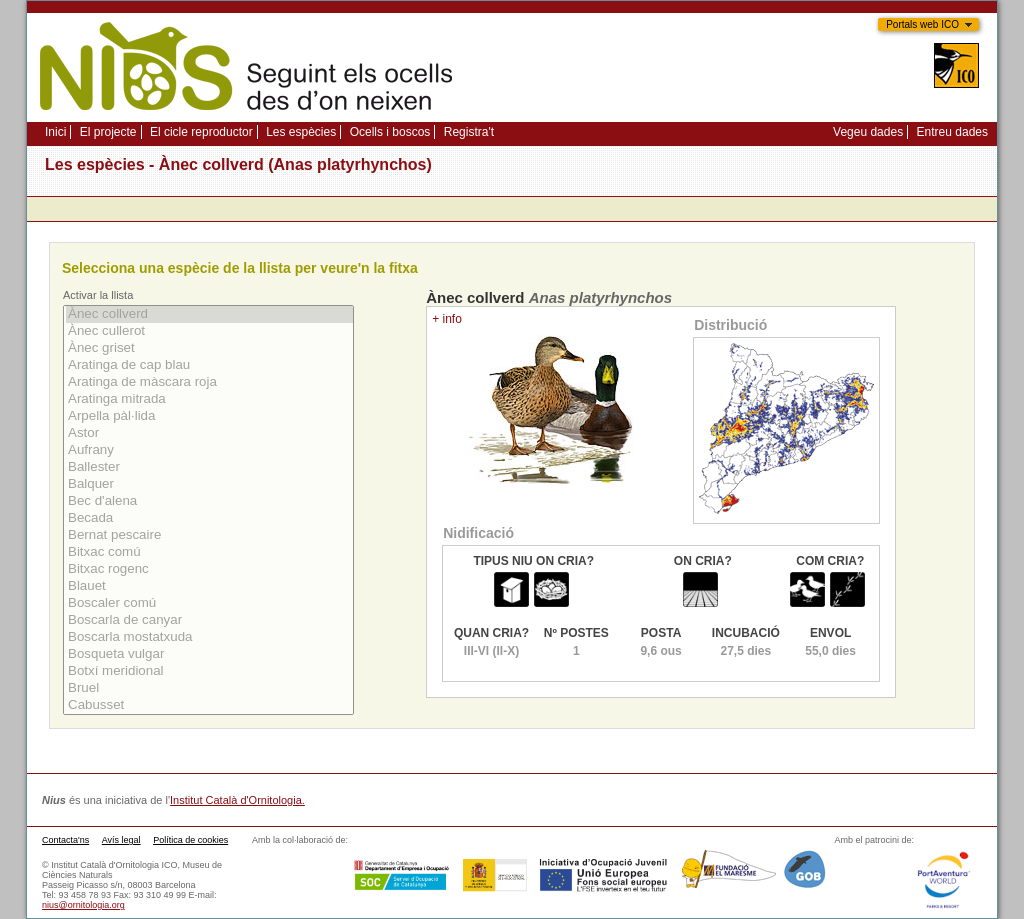 This screenshot has width=1024, height=919. I want to click on Bruel, so click(209, 688).